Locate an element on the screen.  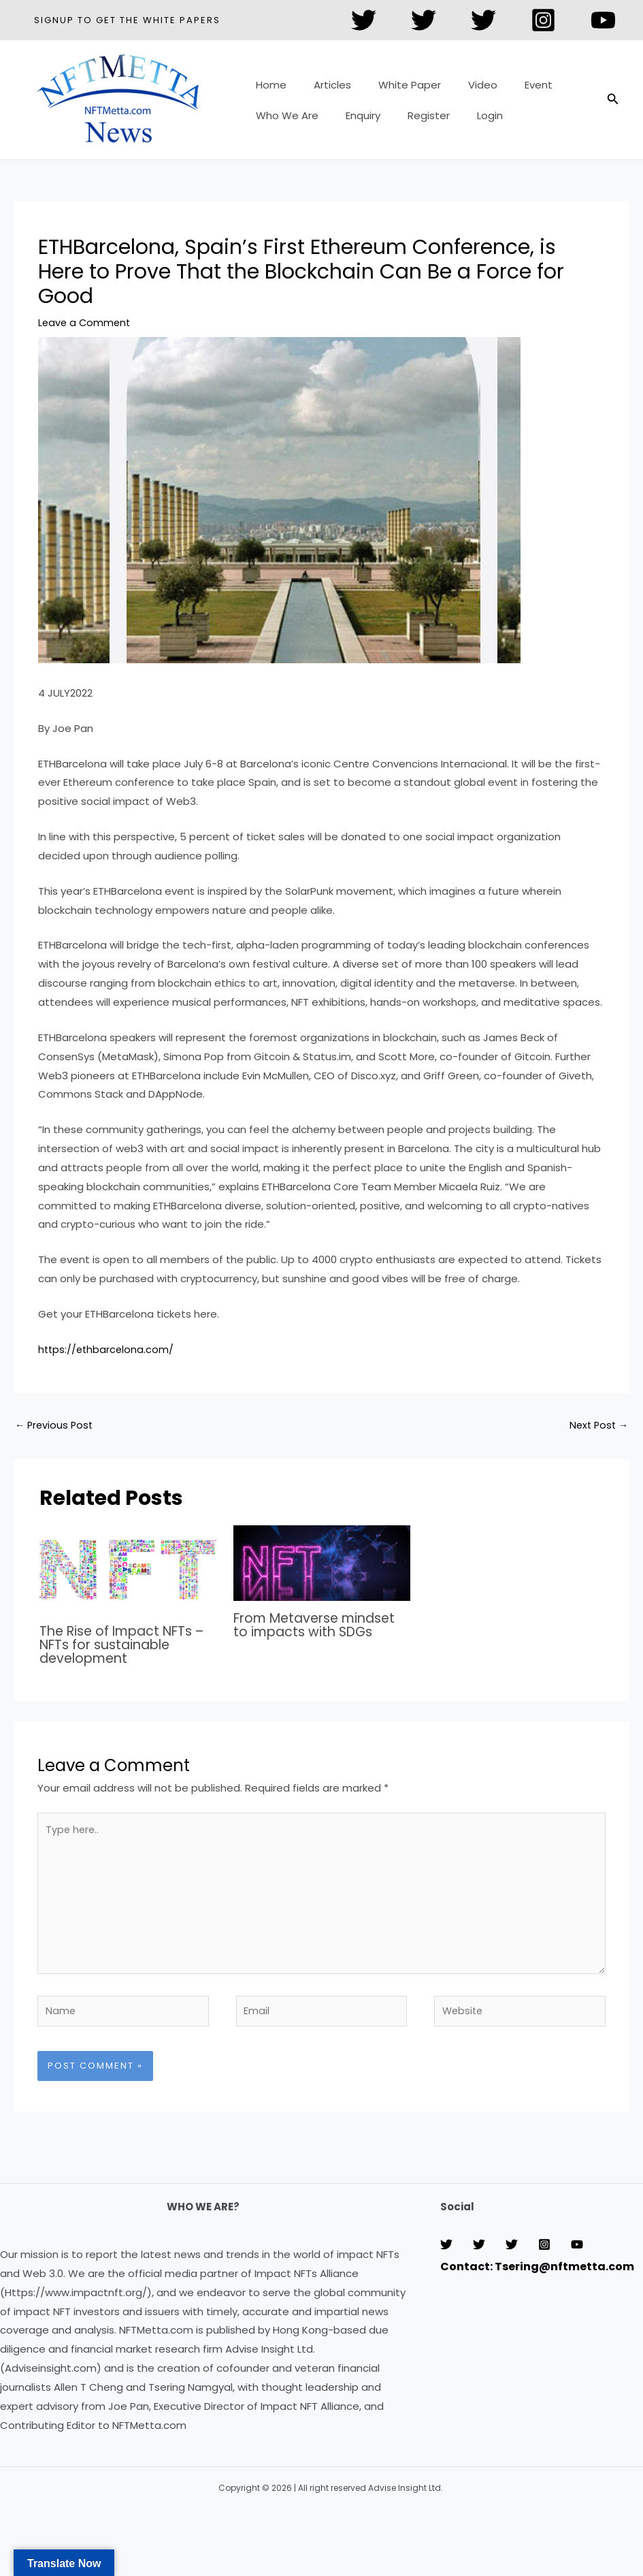
The Rise of Impact NFTs – NFTs for sustainable development is located at coordinates (127, 1645).